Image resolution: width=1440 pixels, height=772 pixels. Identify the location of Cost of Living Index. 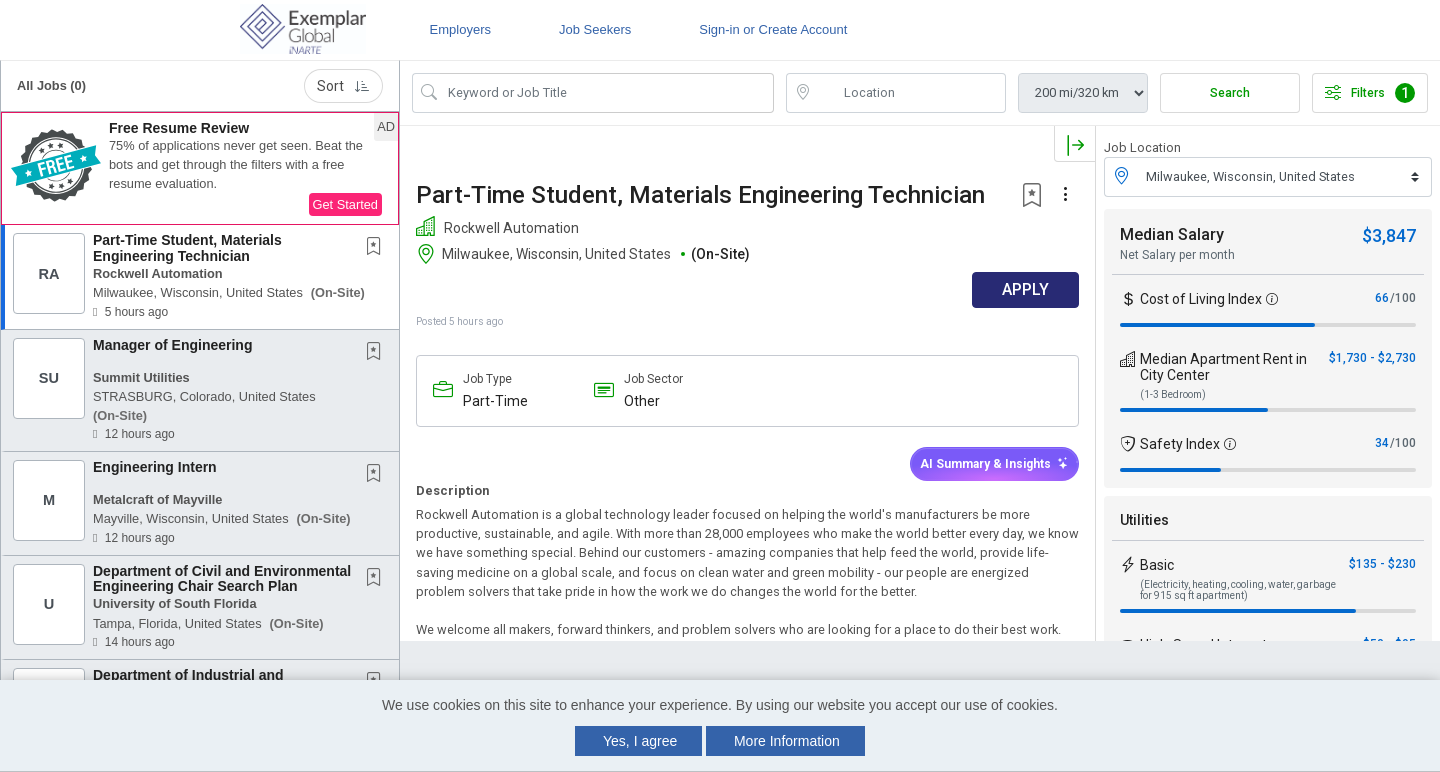
(1201, 299).